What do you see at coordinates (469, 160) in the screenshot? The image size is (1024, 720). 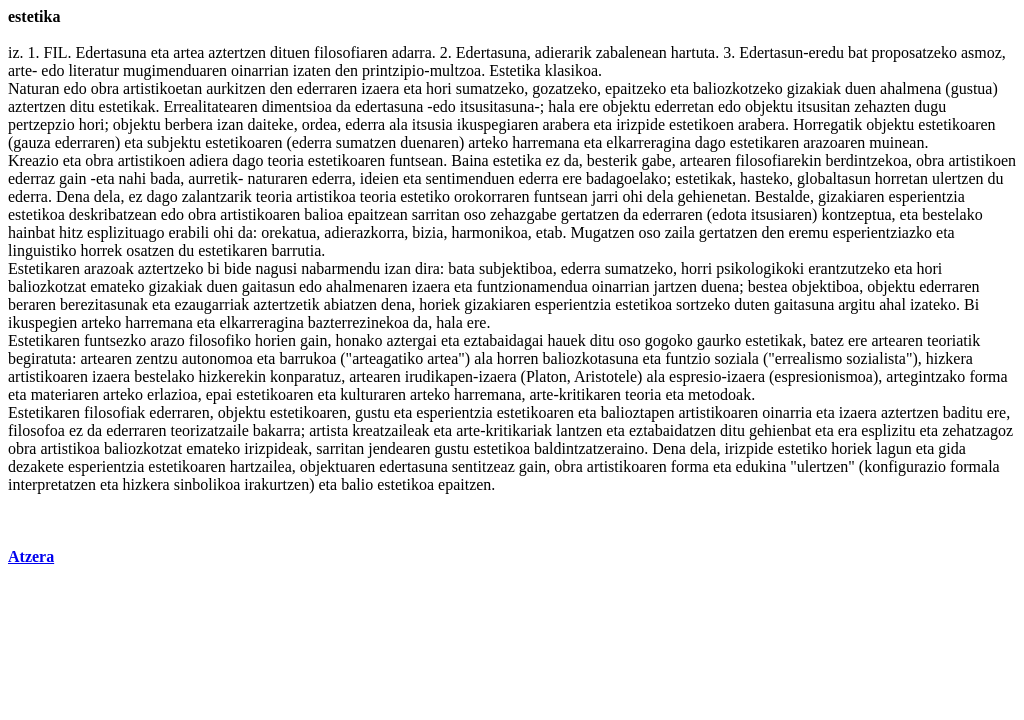 I see `Baina` at bounding box center [469, 160].